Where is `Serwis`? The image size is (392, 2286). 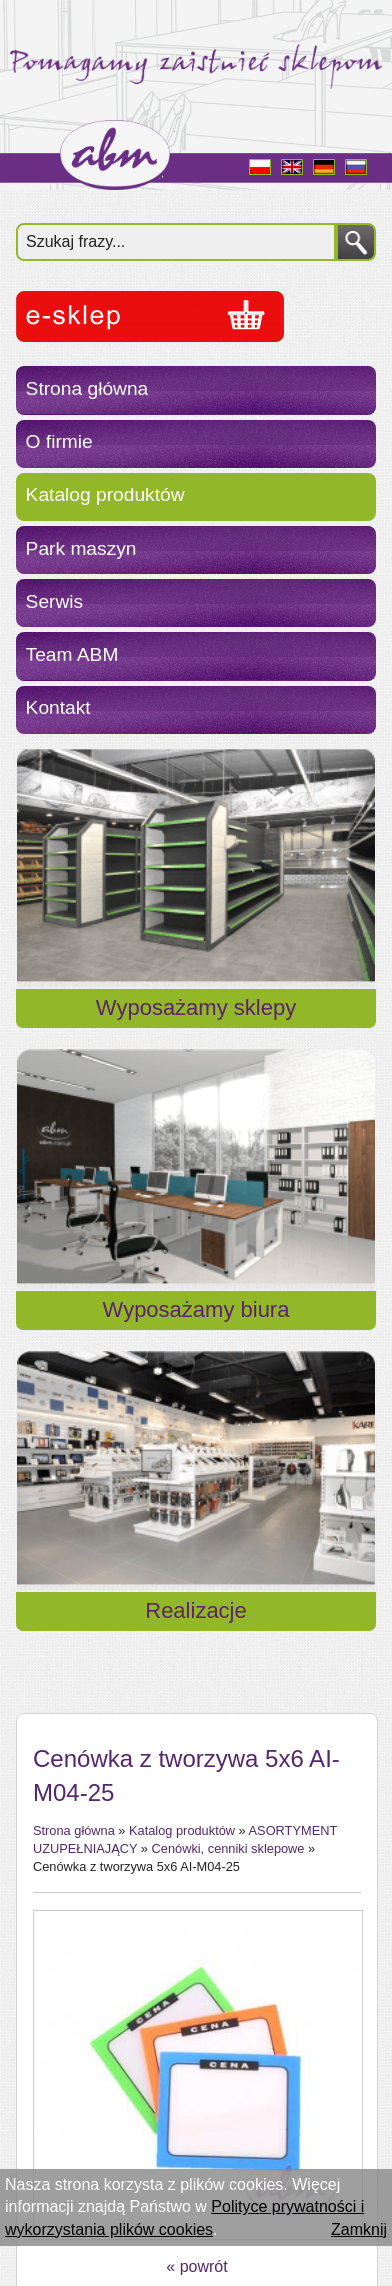 Serwis is located at coordinates (55, 601).